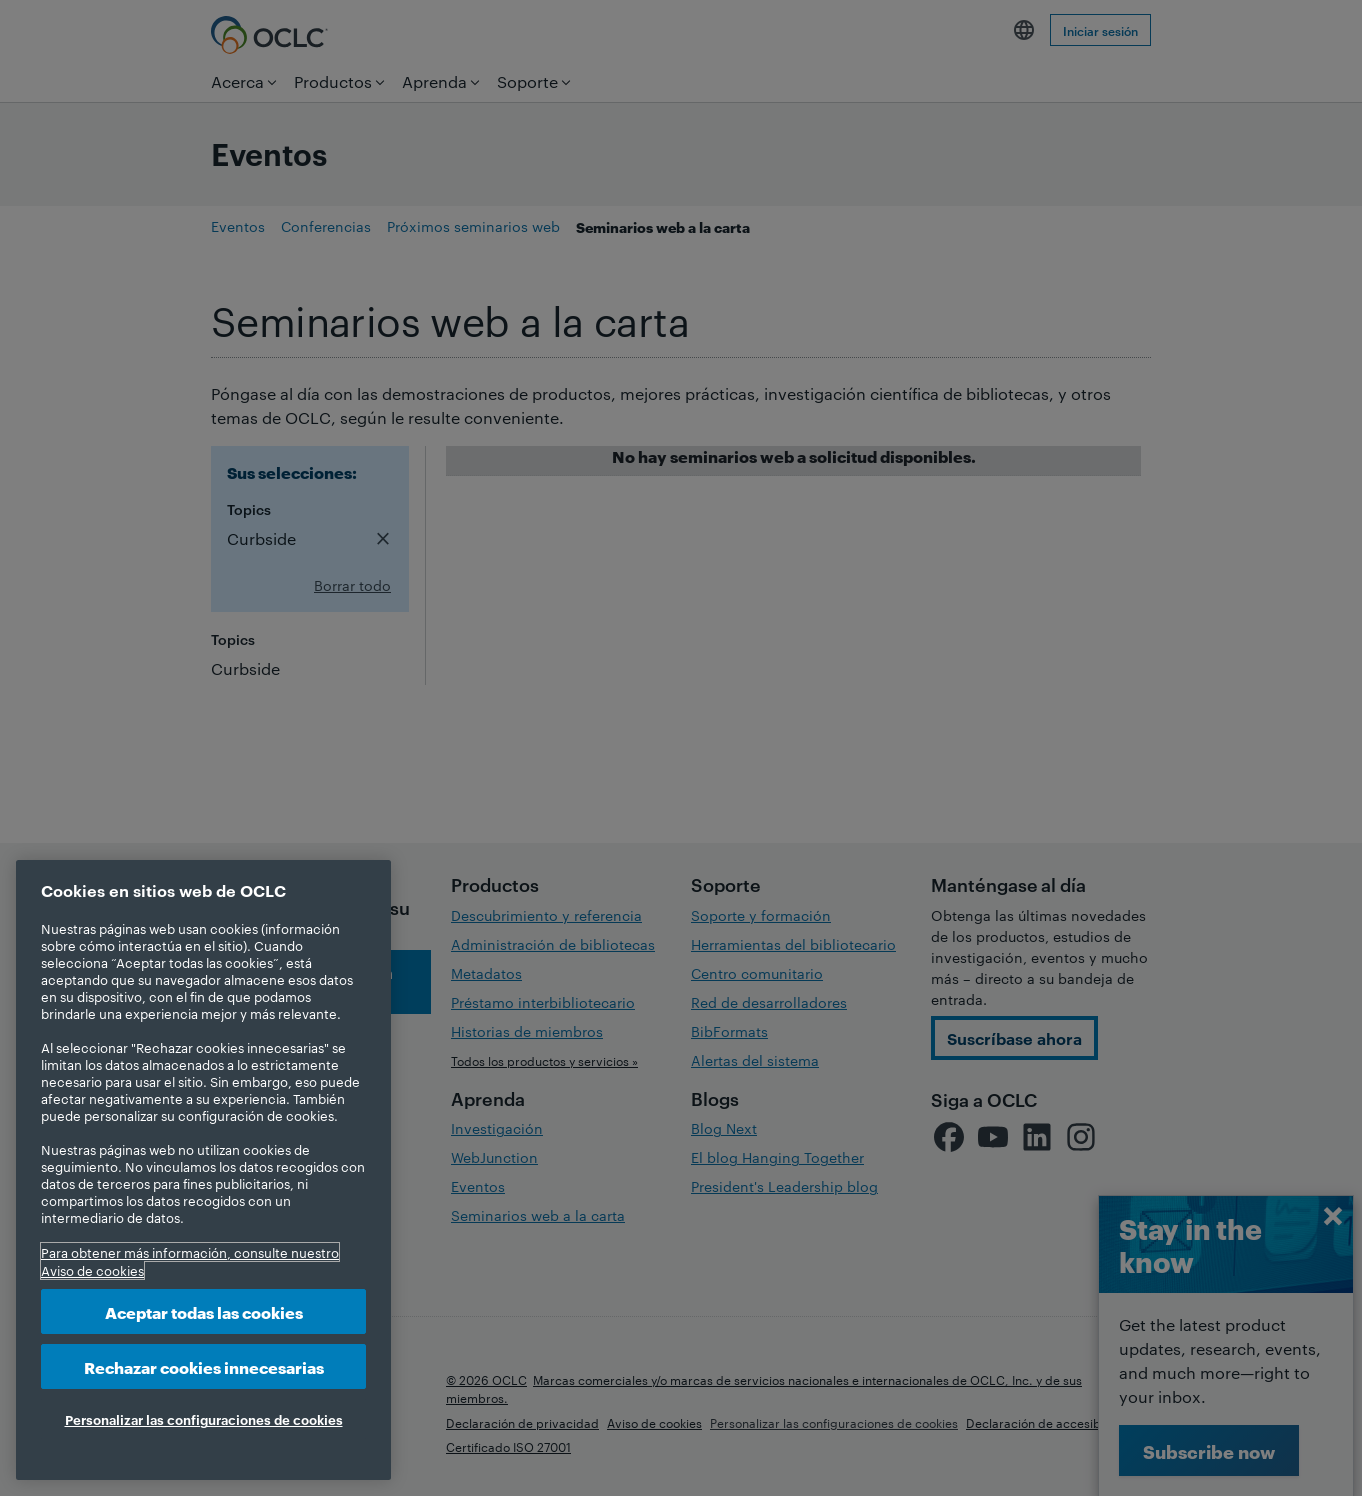 This screenshot has width=1362, height=1496. What do you see at coordinates (203, 1170) in the screenshot?
I see `[region]` at bounding box center [203, 1170].